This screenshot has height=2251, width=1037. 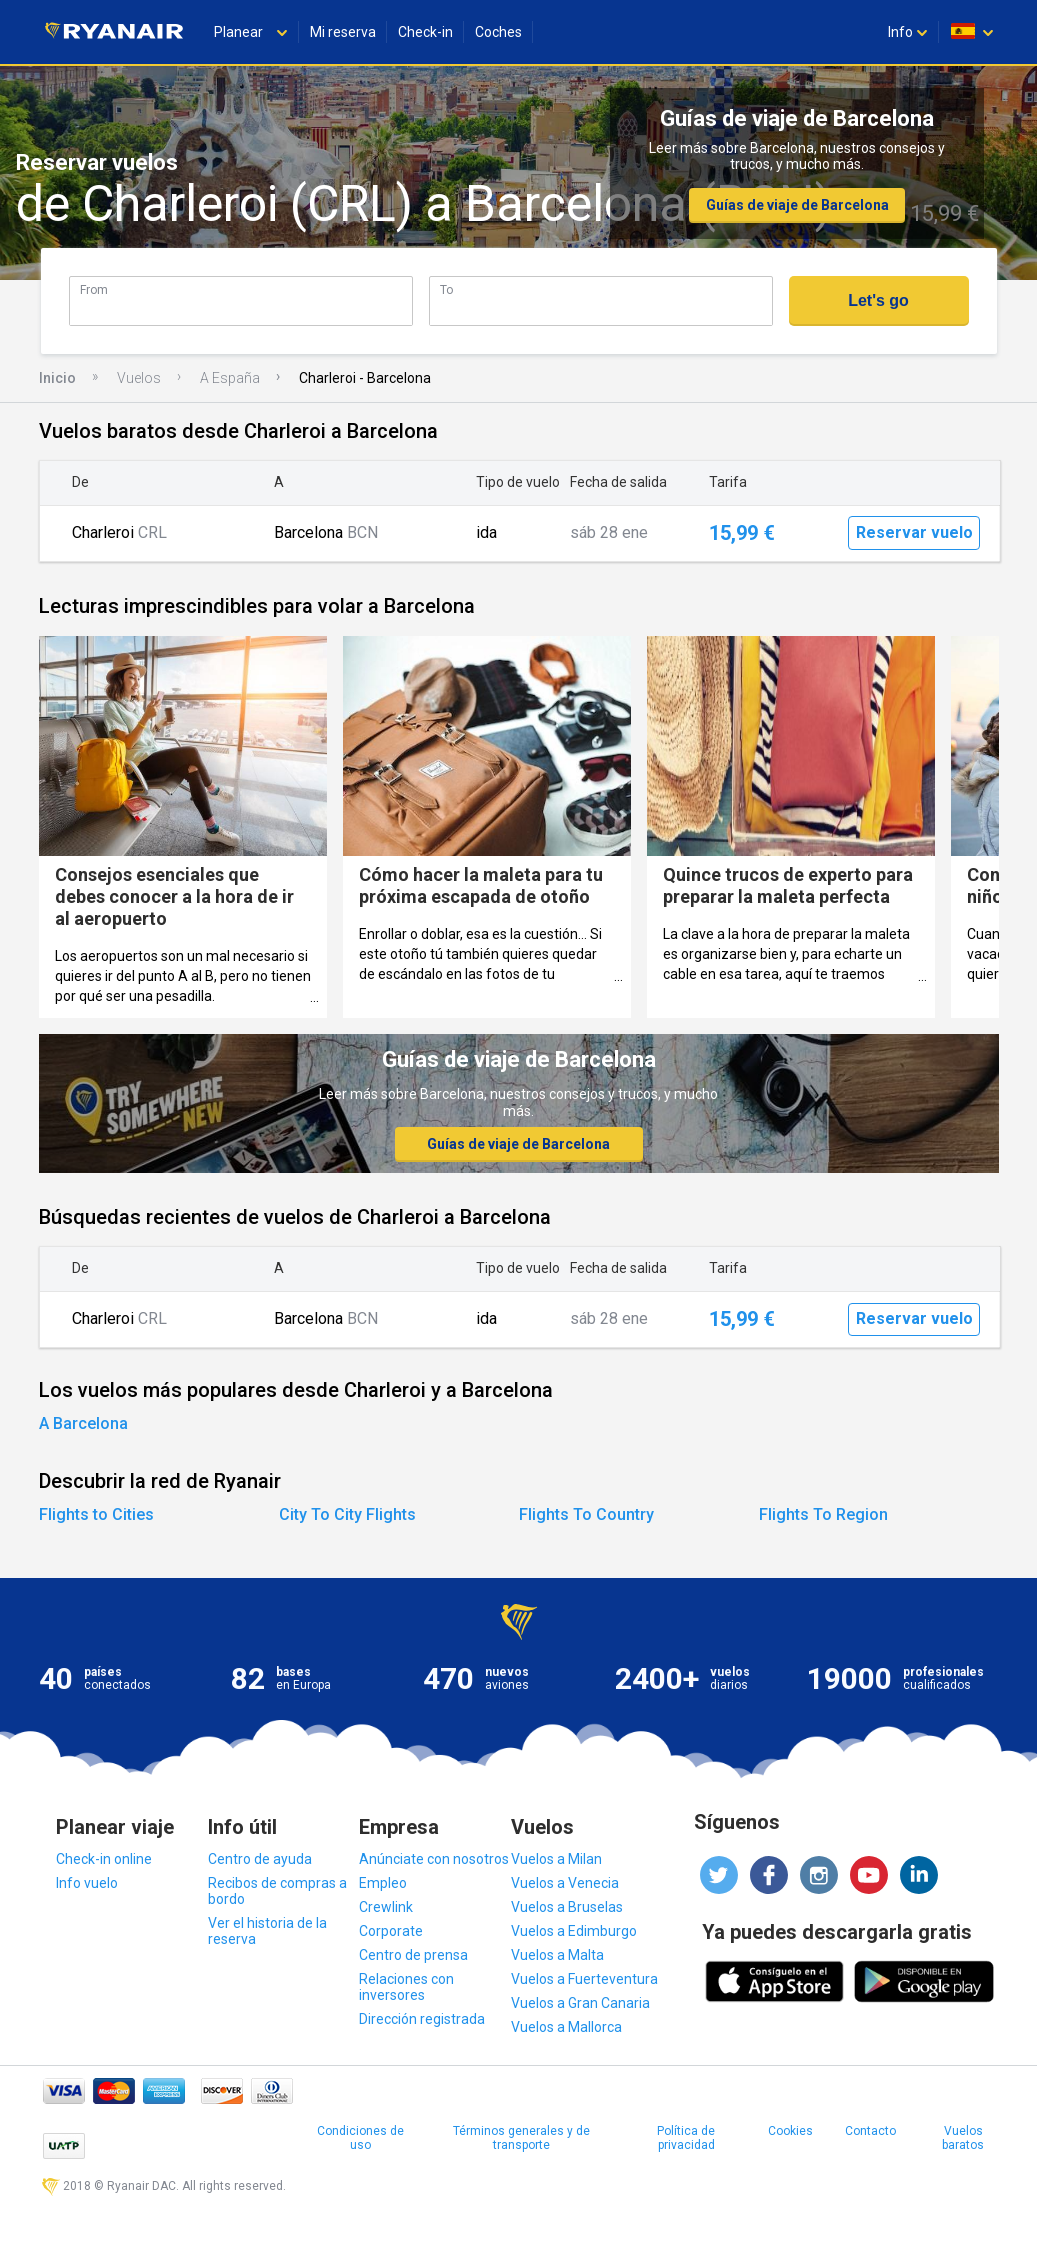 I want to click on Let's go, so click(x=878, y=300).